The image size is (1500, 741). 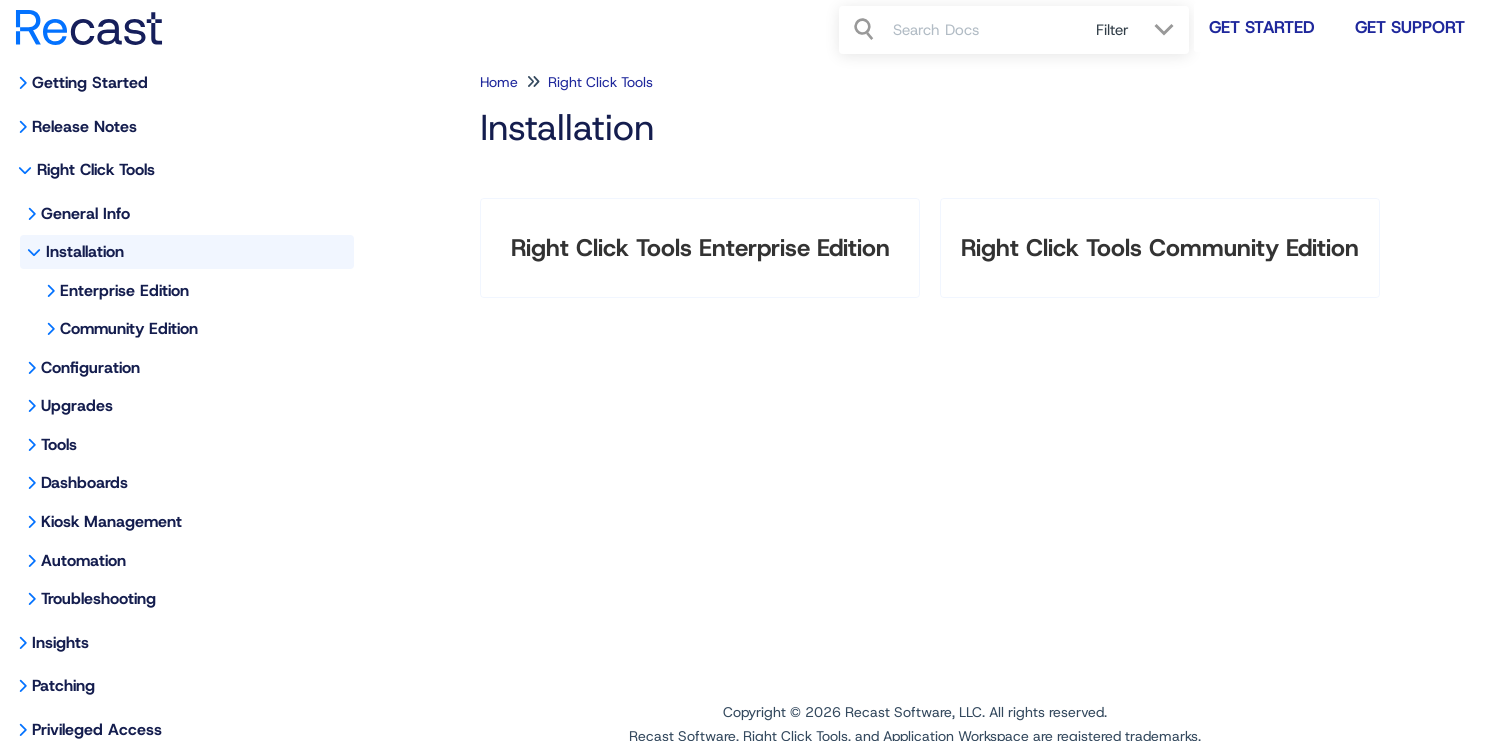 I want to click on Right Click Tools Community Edition, so click(x=1160, y=248).